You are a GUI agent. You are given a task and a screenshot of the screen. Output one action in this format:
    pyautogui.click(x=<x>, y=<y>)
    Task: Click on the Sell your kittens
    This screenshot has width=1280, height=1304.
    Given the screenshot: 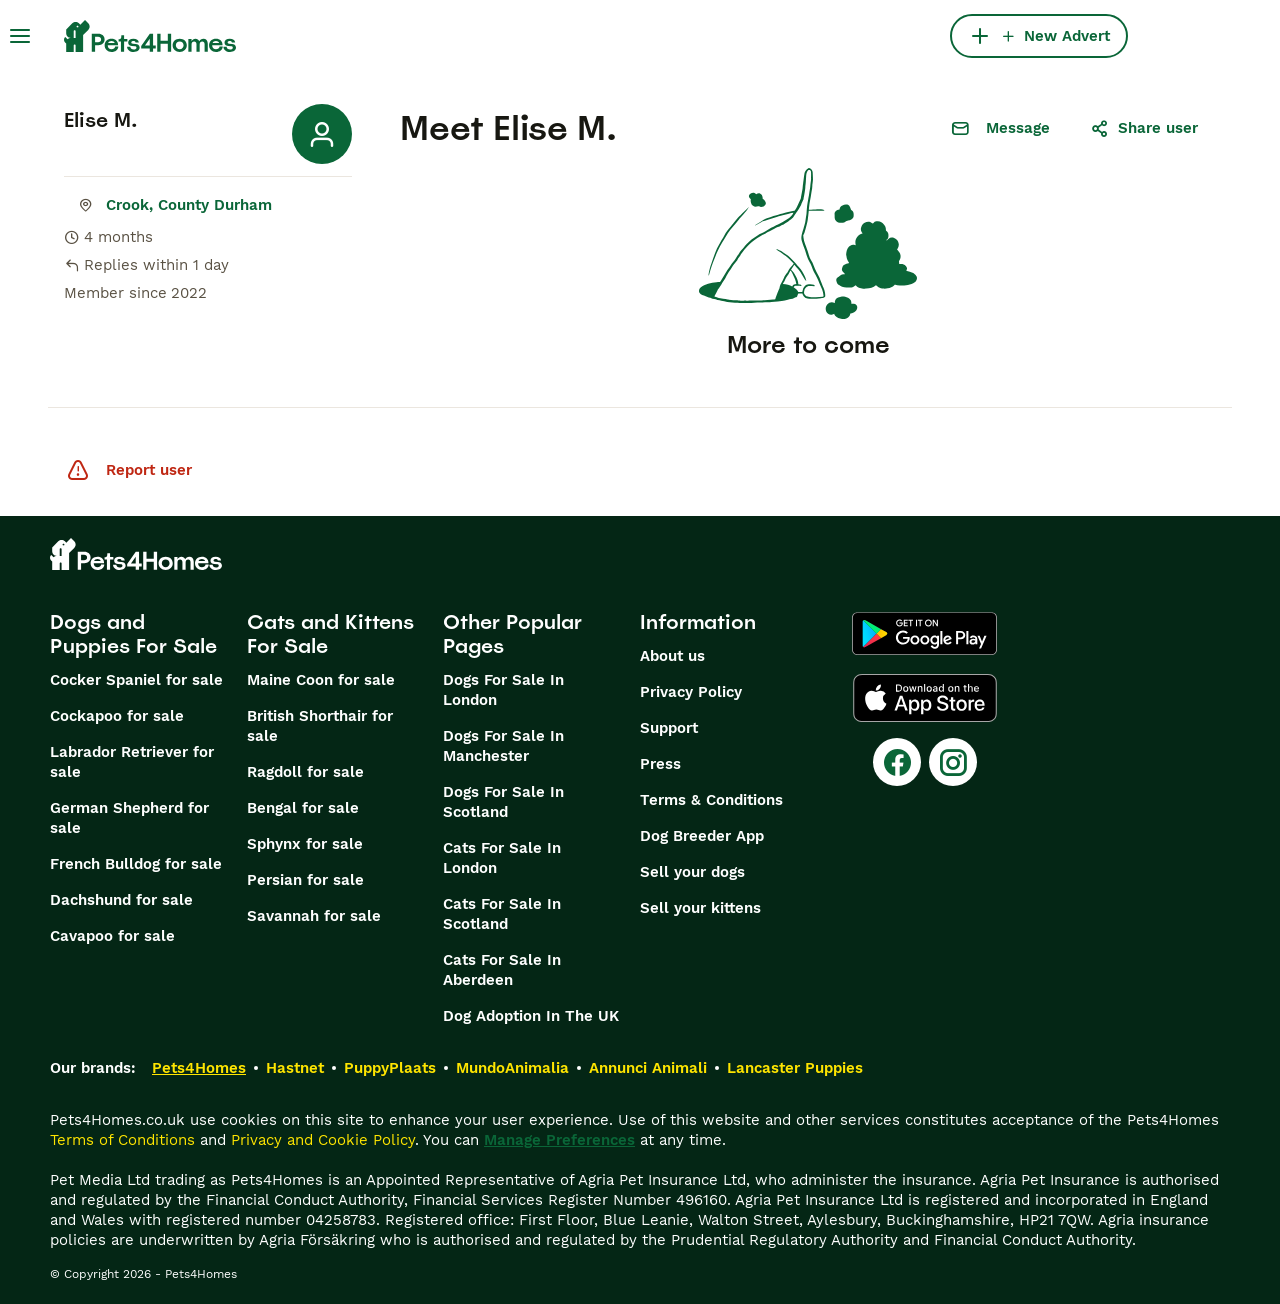 What is the action you would take?
    pyautogui.click(x=700, y=908)
    